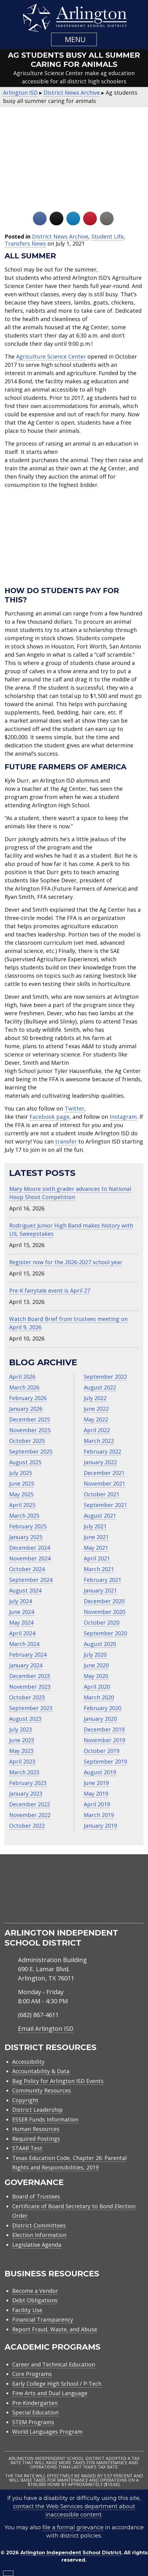 Image resolution: width=148 pixels, height=2576 pixels. I want to click on June 2023, so click(21, 1740).